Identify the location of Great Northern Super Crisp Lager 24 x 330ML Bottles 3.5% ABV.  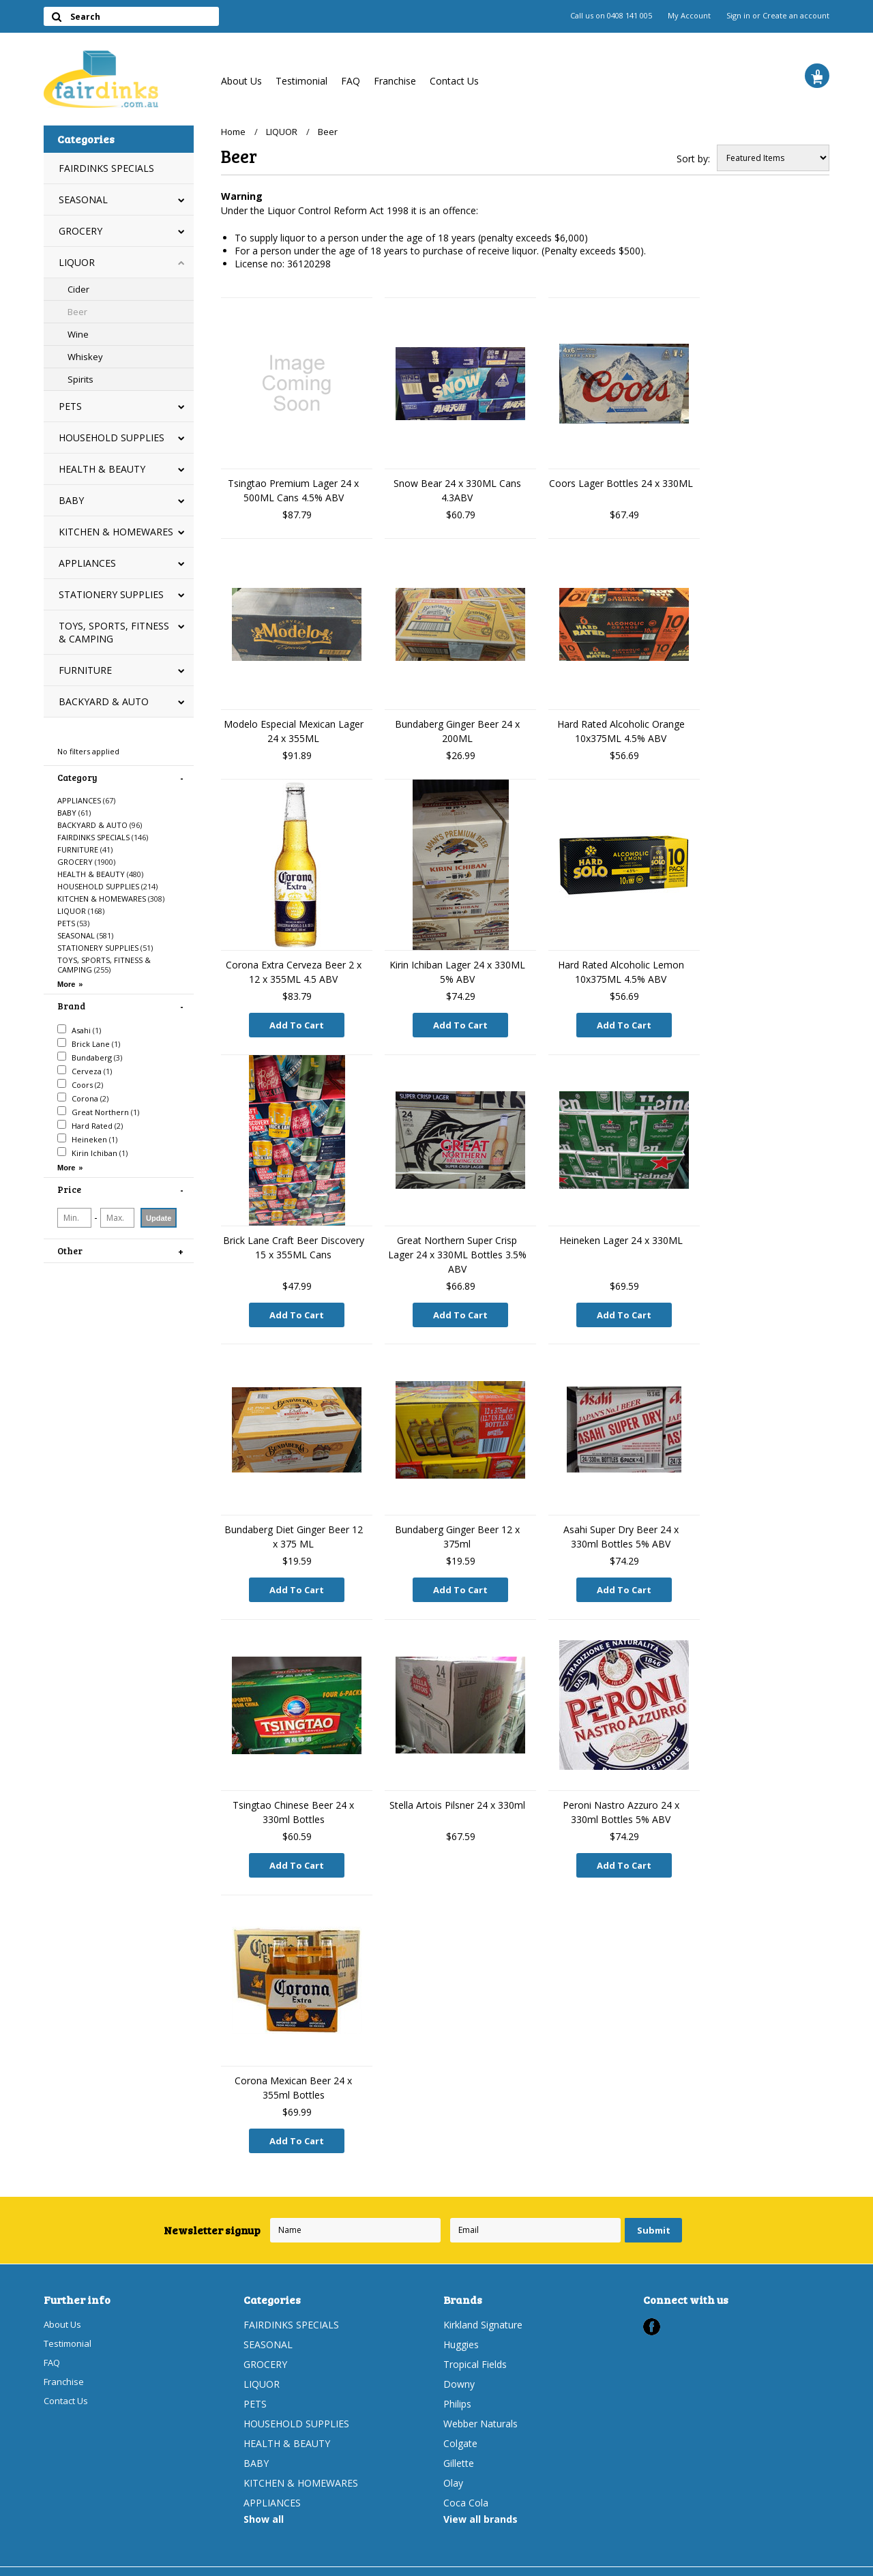
(457, 1251).